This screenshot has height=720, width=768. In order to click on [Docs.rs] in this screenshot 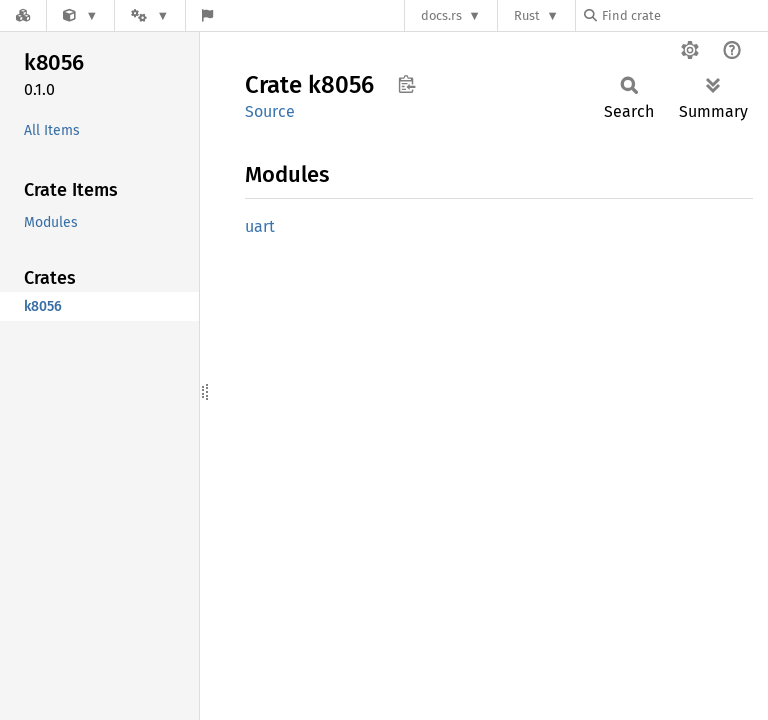, I will do `click(23, 15)`.